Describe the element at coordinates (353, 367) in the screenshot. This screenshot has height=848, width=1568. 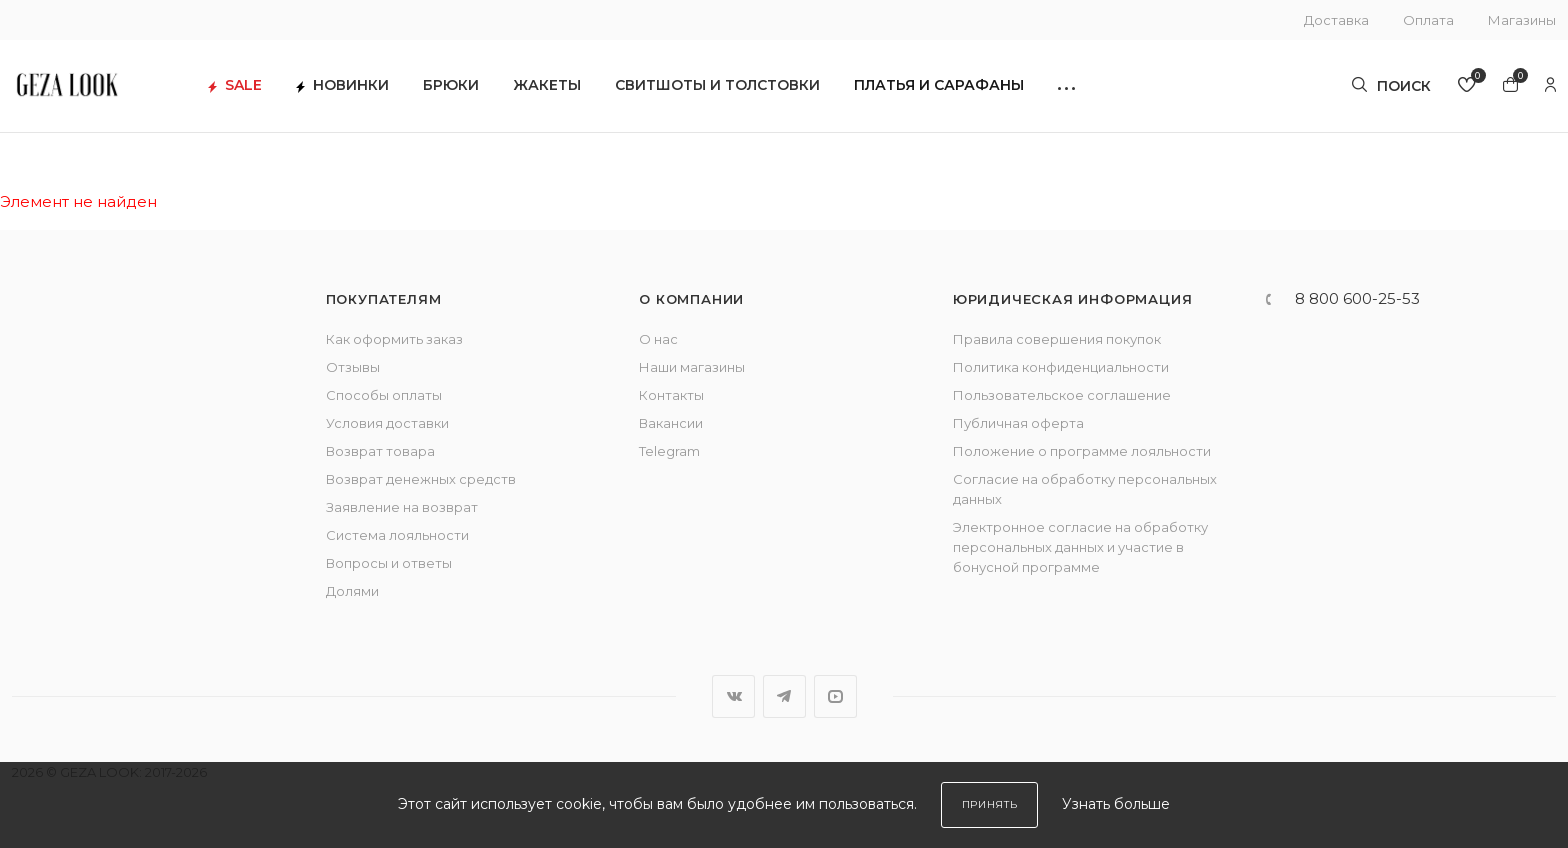
I see `Отзывы` at that location.